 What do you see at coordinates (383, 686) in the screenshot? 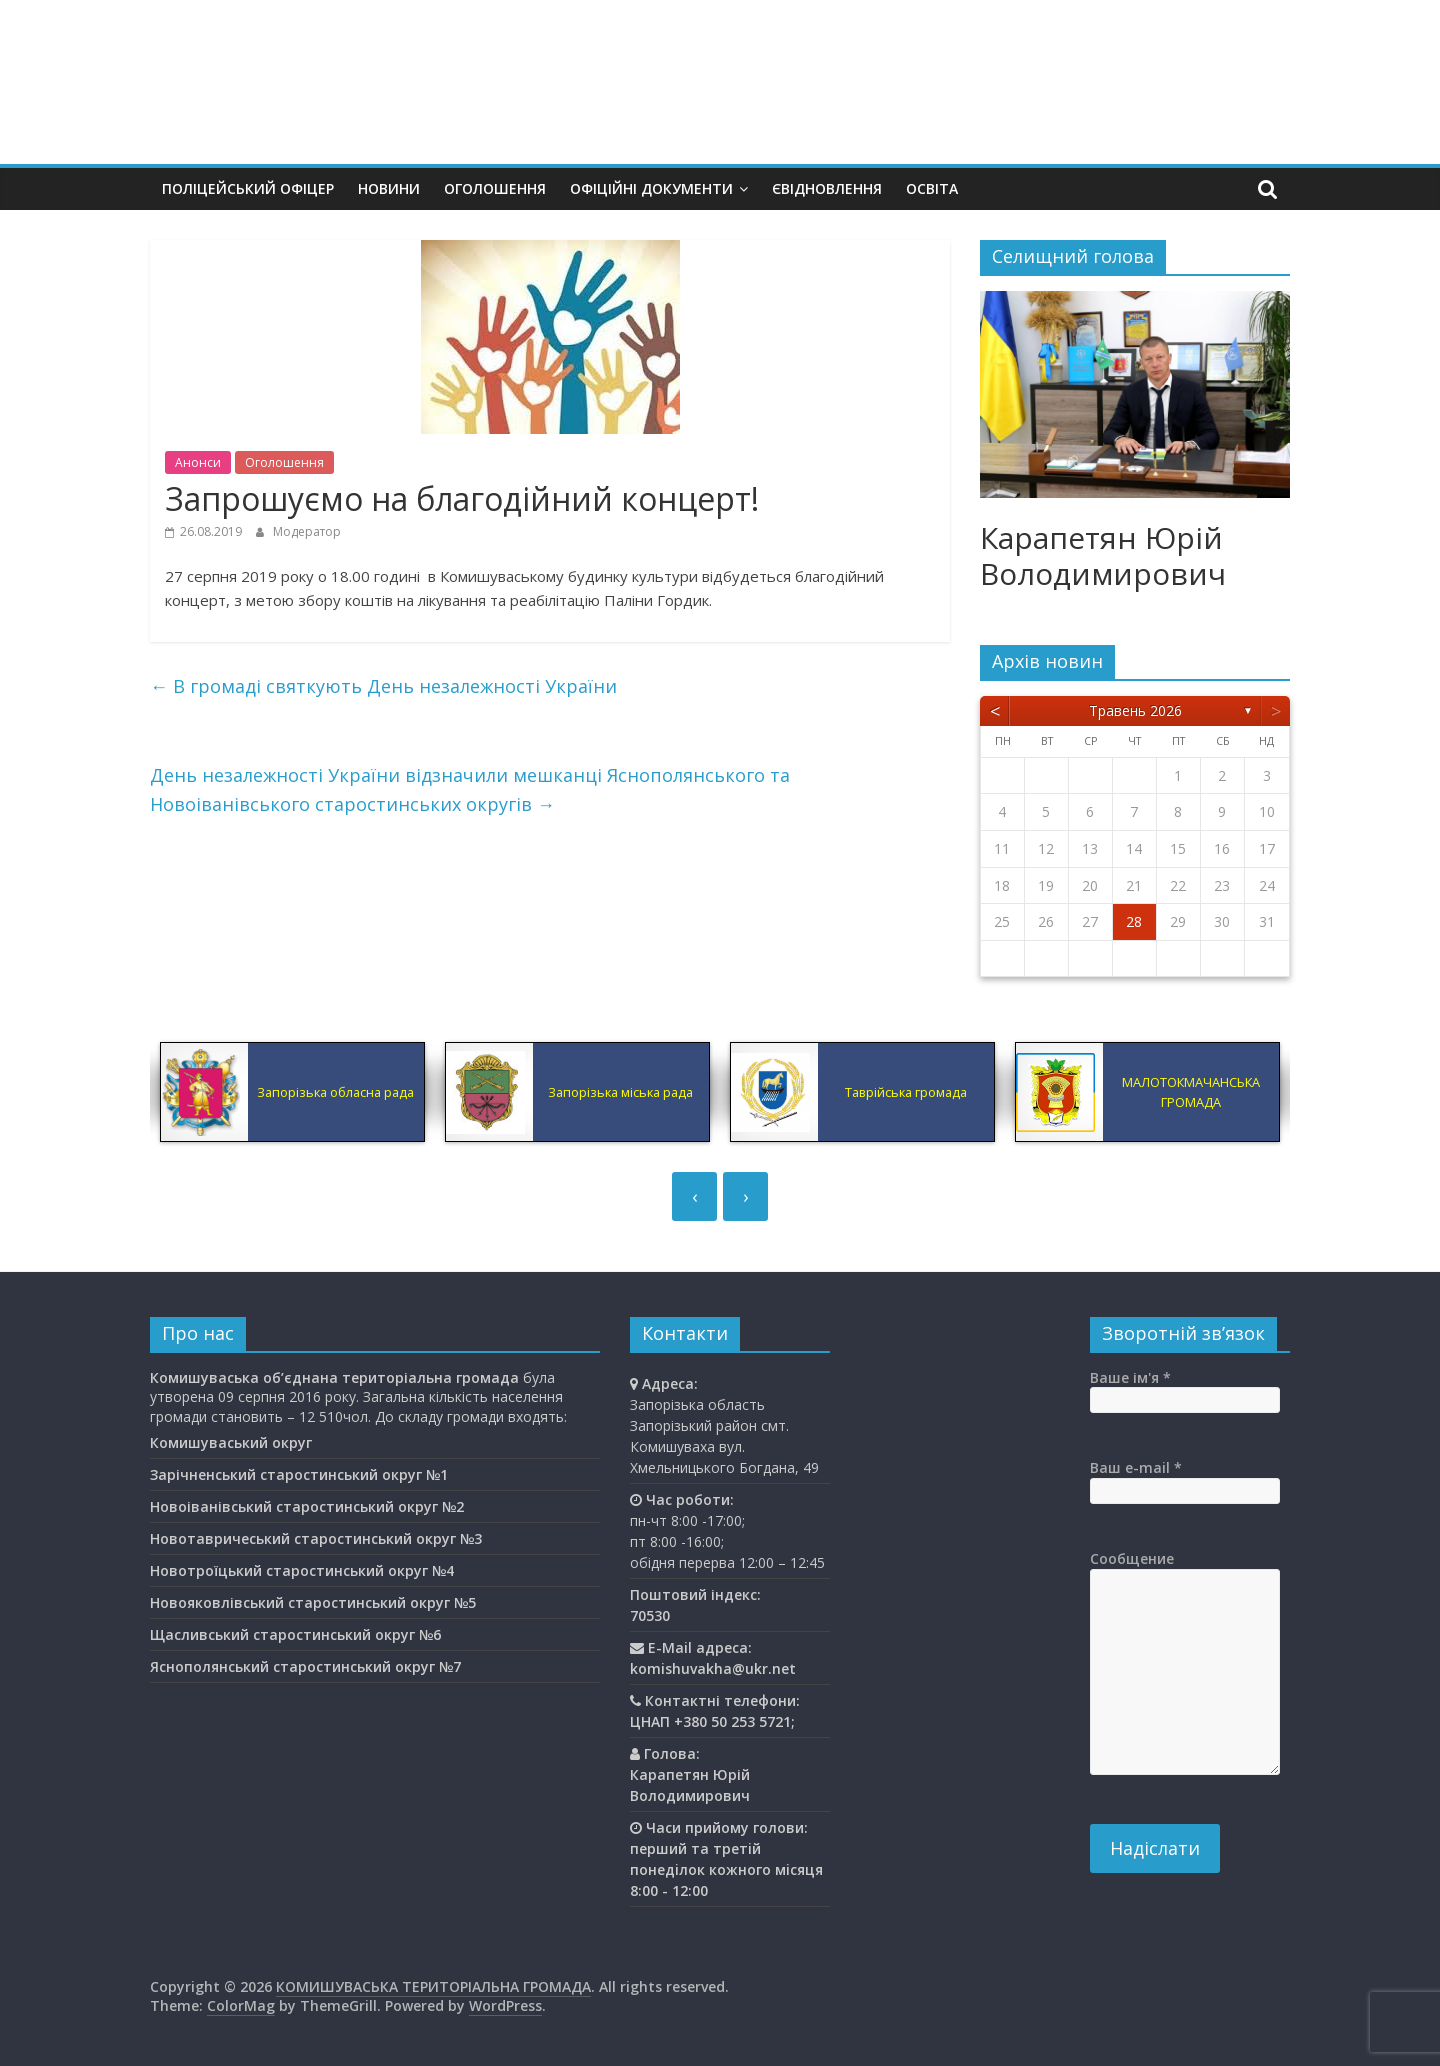
I see `В громаді святкують День незалежності України` at bounding box center [383, 686].